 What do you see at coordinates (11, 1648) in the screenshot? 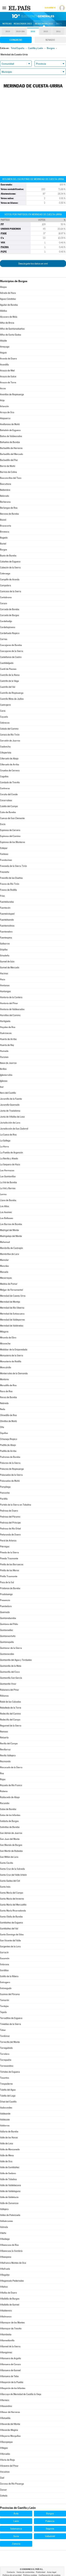
I see `Quintanar de la Sierra` at bounding box center [11, 1648].